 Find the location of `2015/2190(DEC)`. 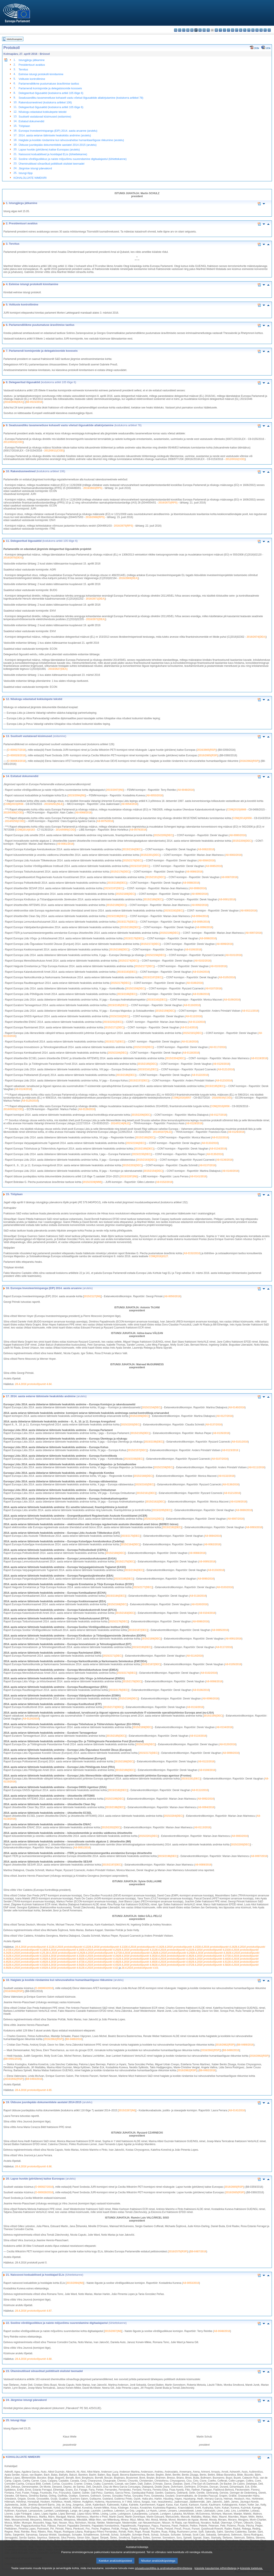

2015/2190(DEC) is located at coordinates (130, 927).